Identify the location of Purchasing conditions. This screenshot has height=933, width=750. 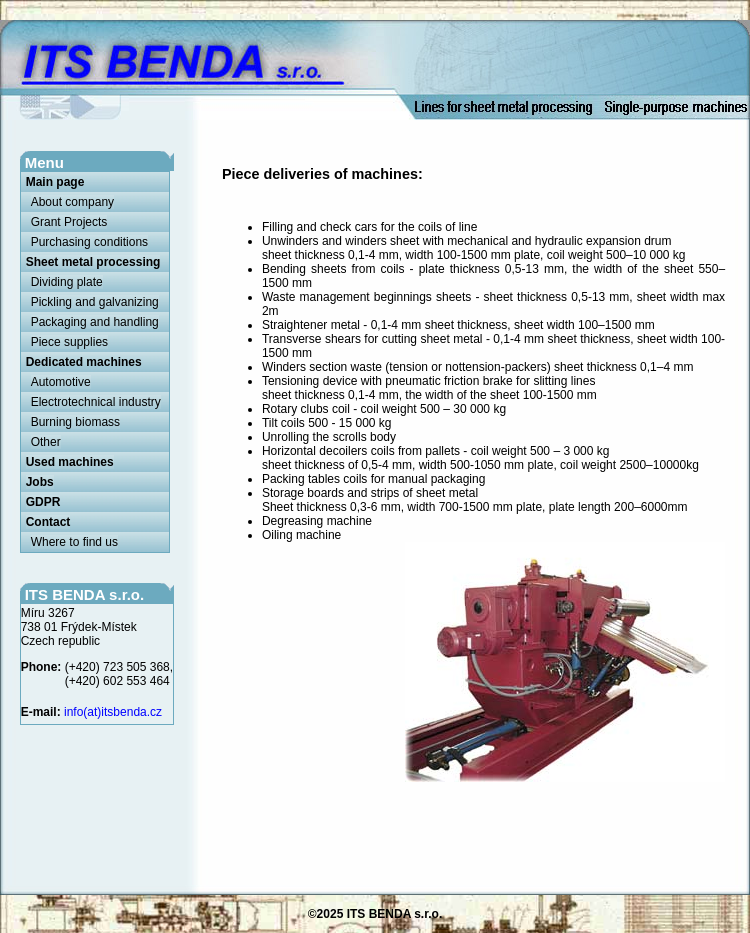
(89, 242).